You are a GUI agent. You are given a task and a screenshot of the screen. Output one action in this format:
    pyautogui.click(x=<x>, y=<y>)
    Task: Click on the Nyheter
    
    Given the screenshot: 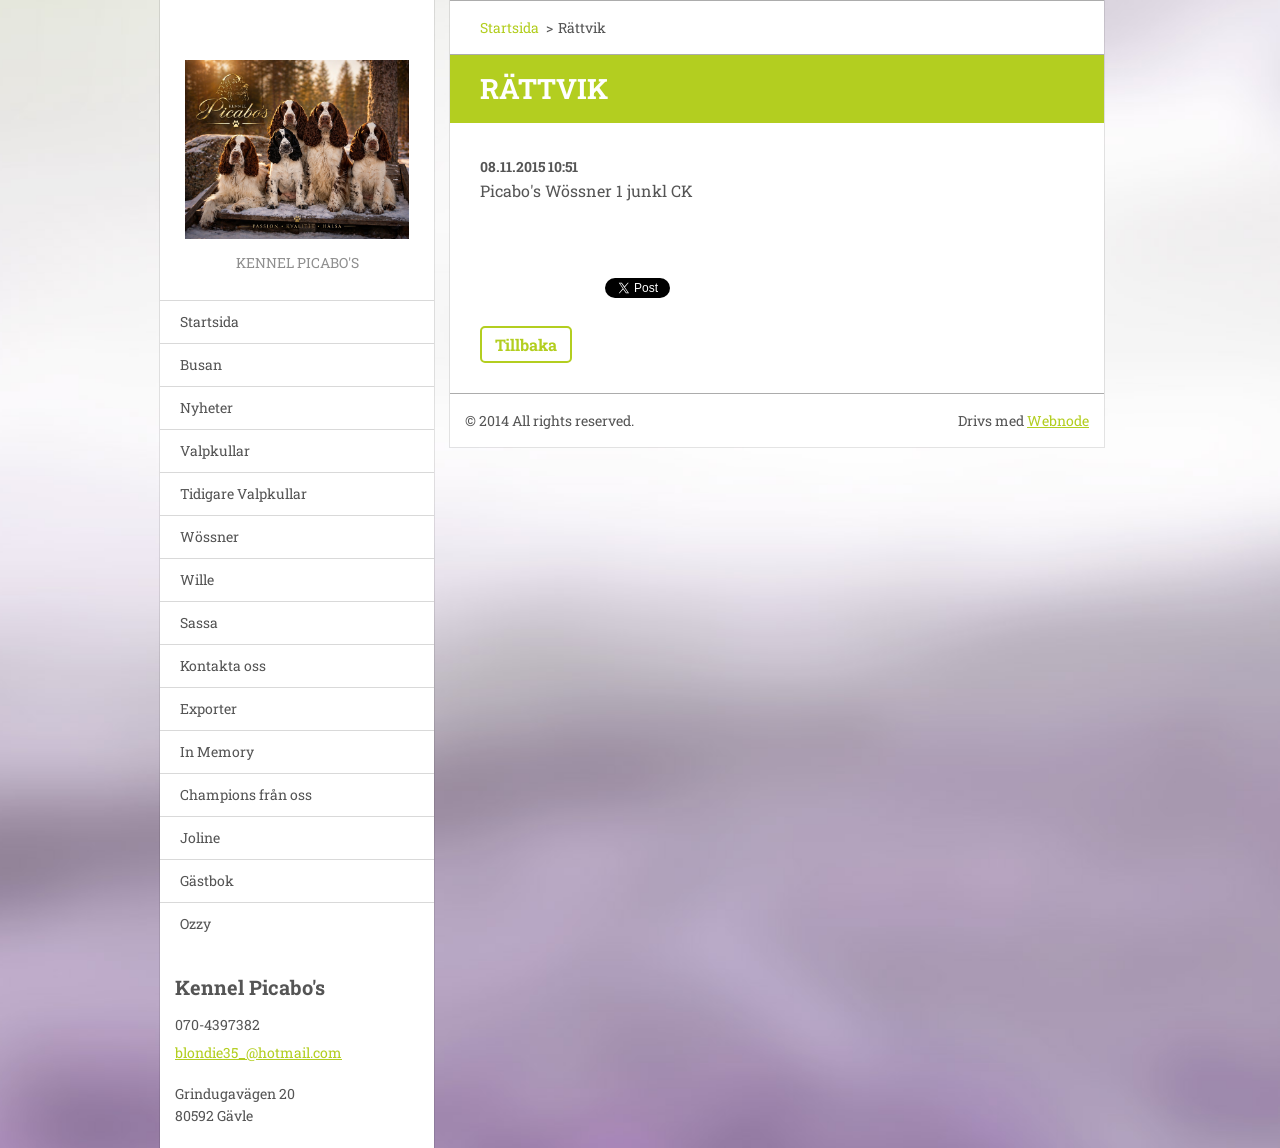 What is the action you would take?
    pyautogui.click(x=206, y=407)
    